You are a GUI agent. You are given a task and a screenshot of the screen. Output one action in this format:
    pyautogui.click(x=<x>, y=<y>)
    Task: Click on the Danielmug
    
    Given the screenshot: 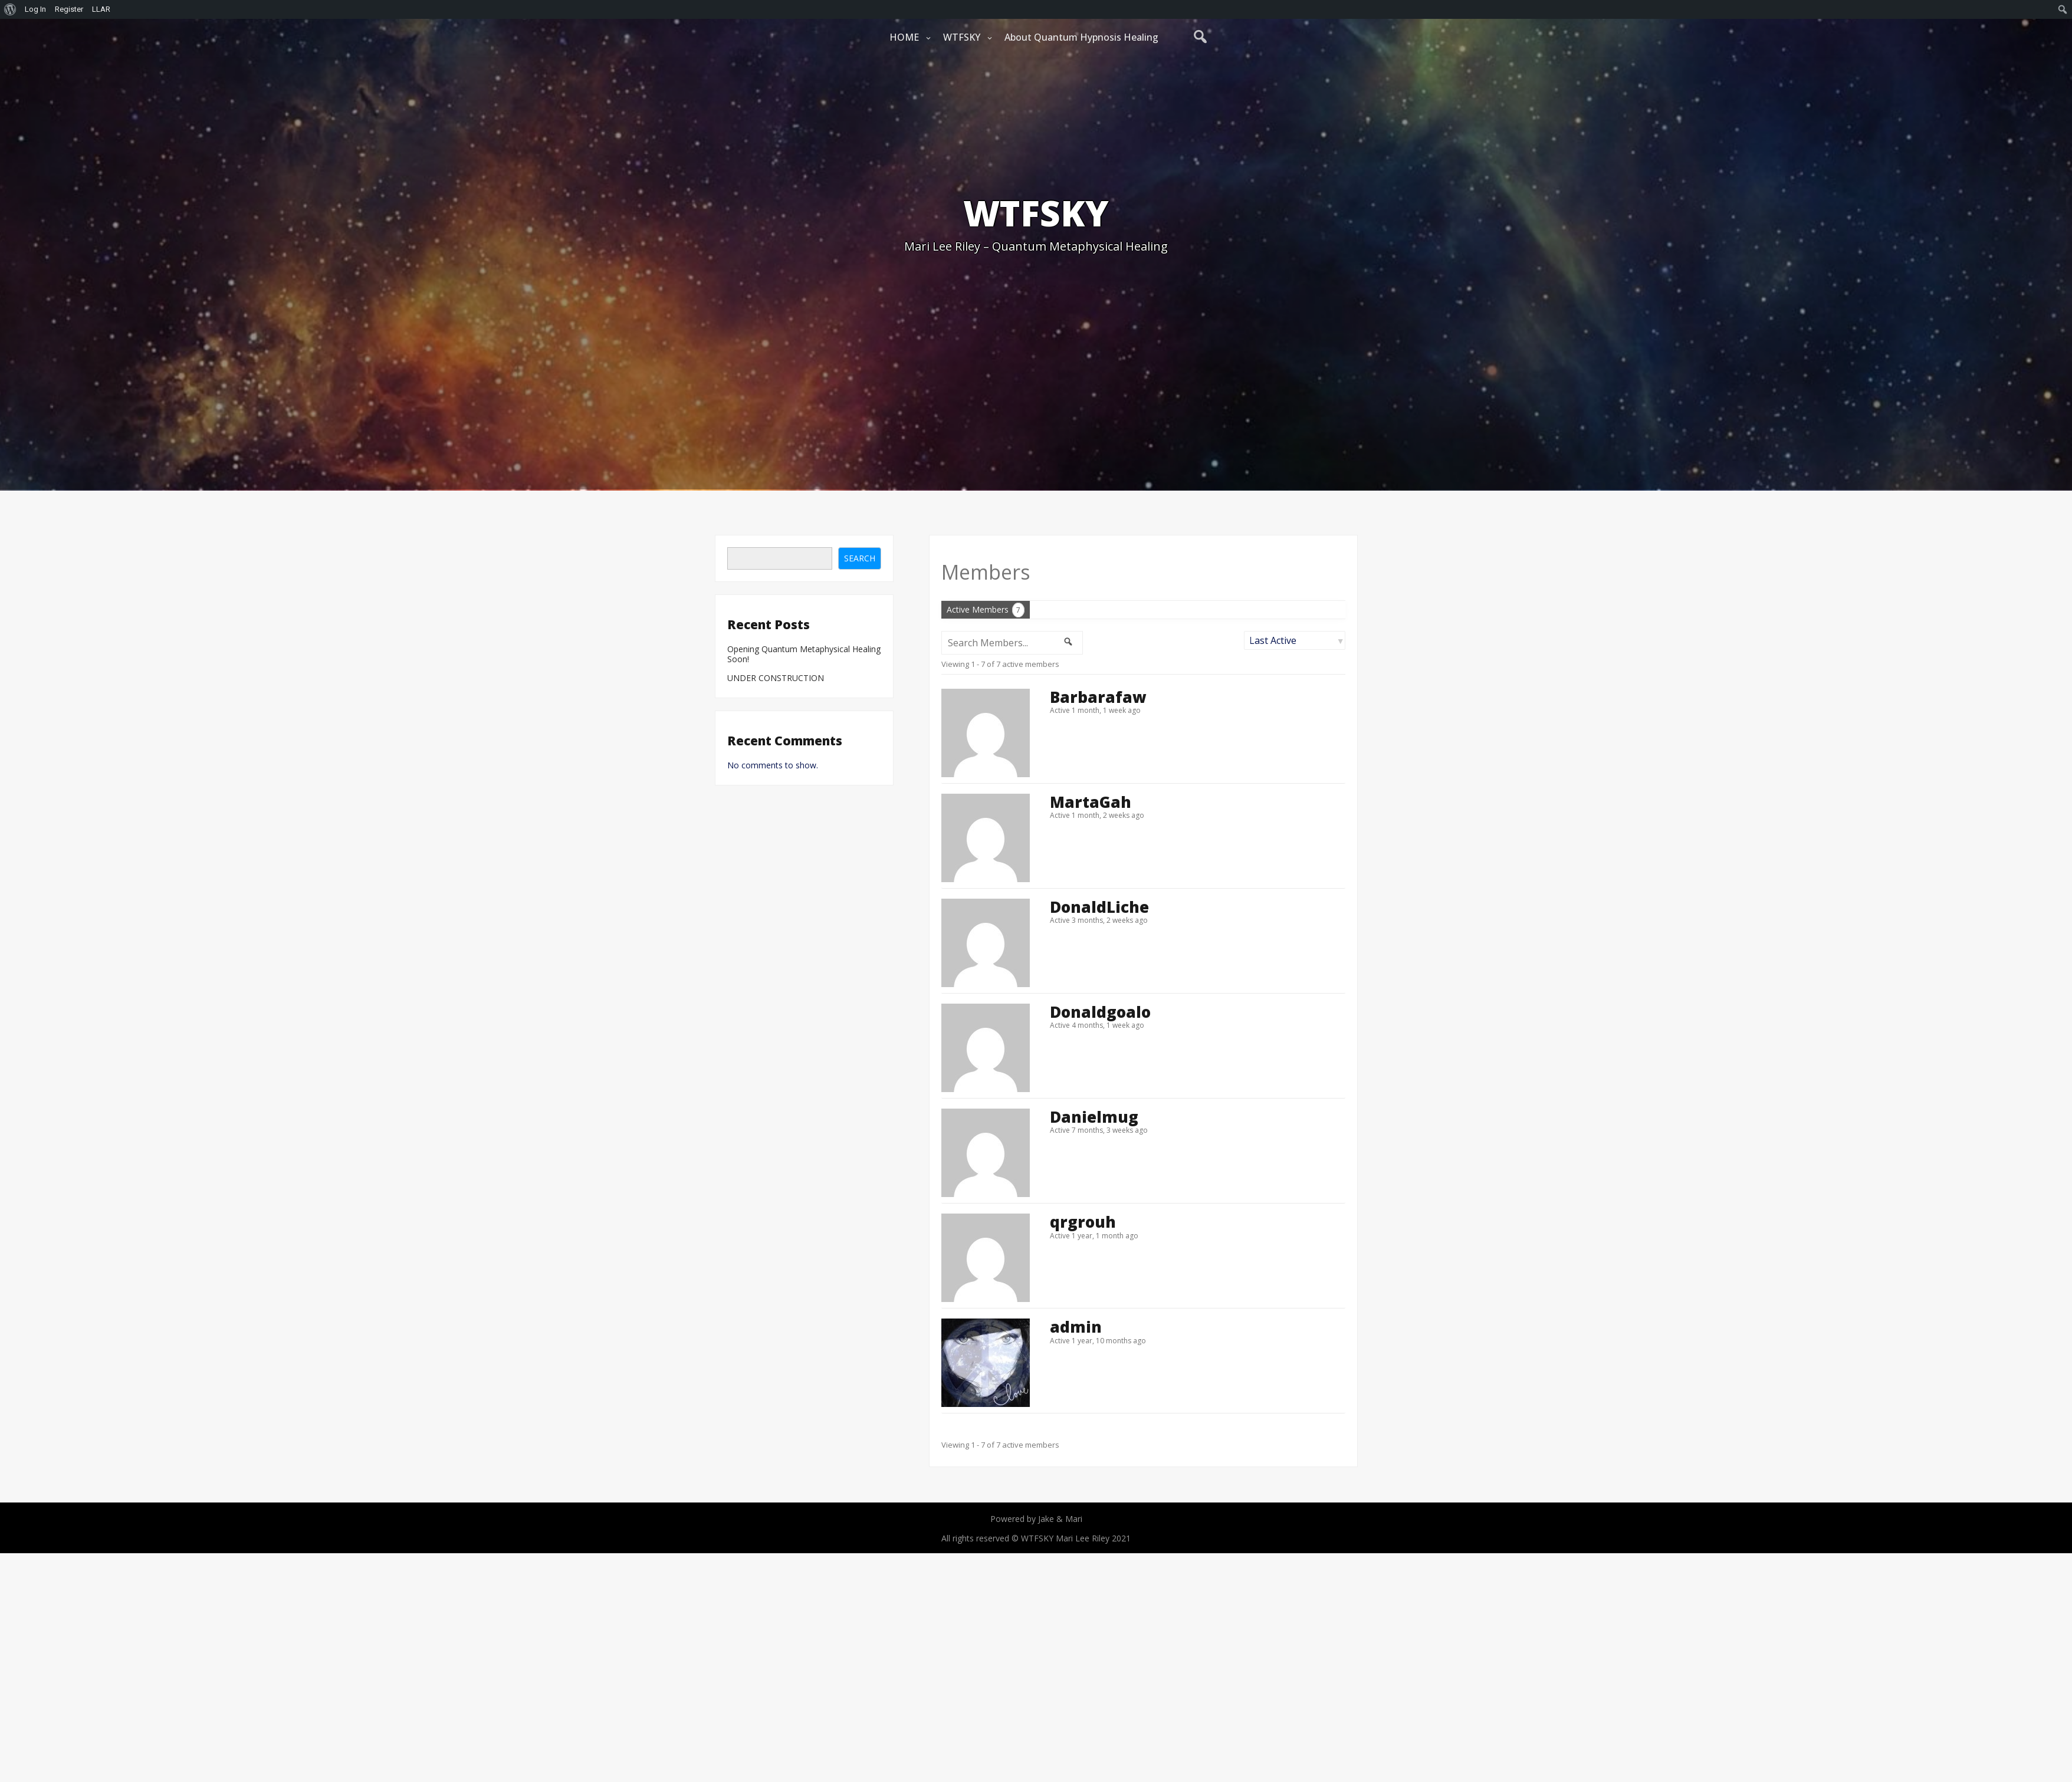 What is the action you would take?
    pyautogui.click(x=1094, y=1116)
    